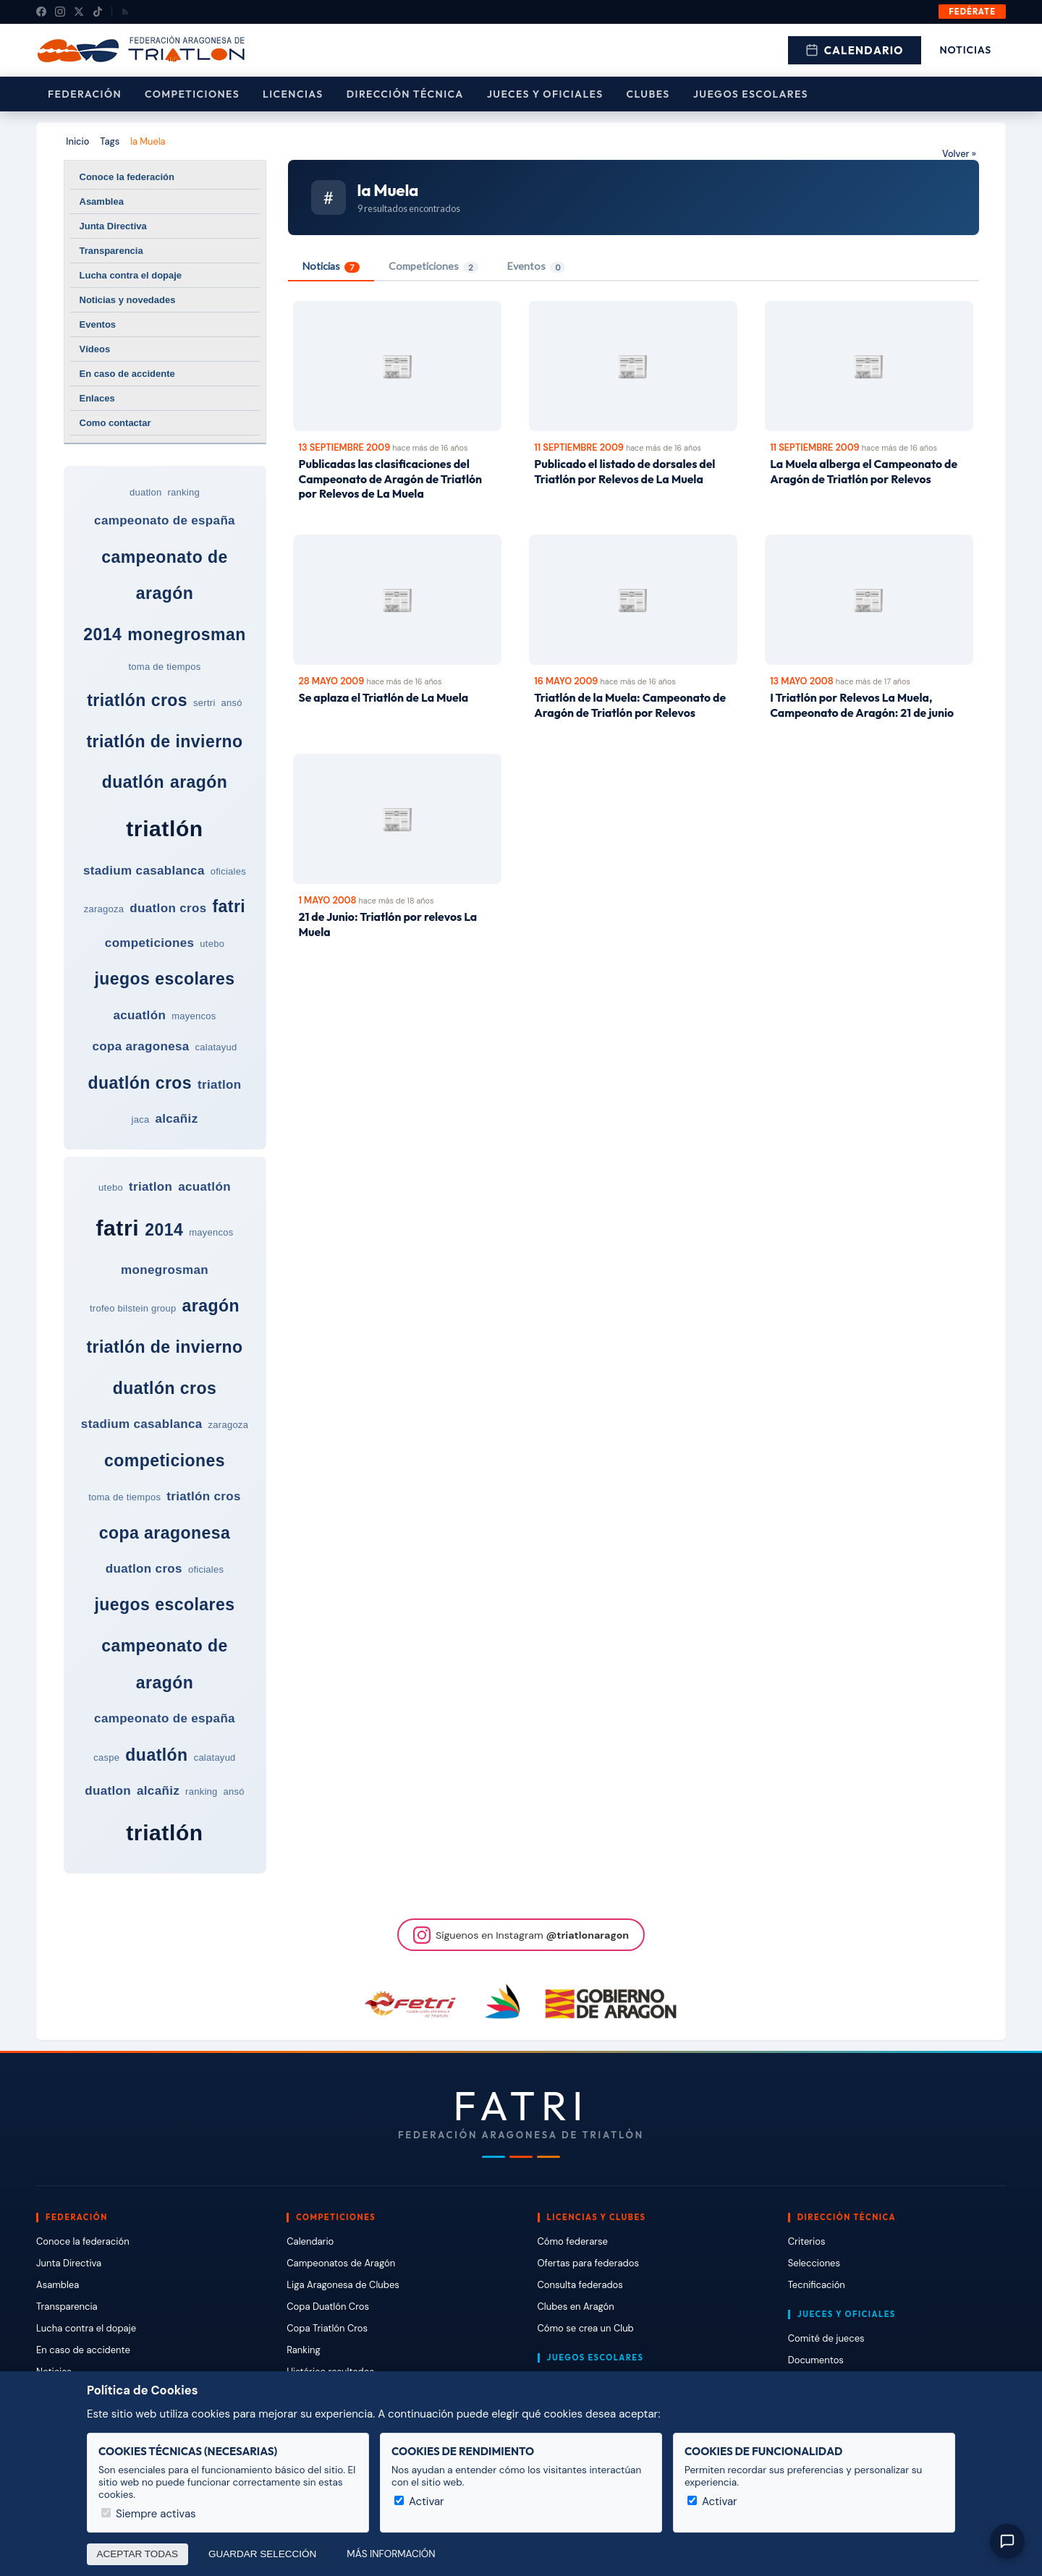  I want to click on Siempre activas, so click(148, 2514).